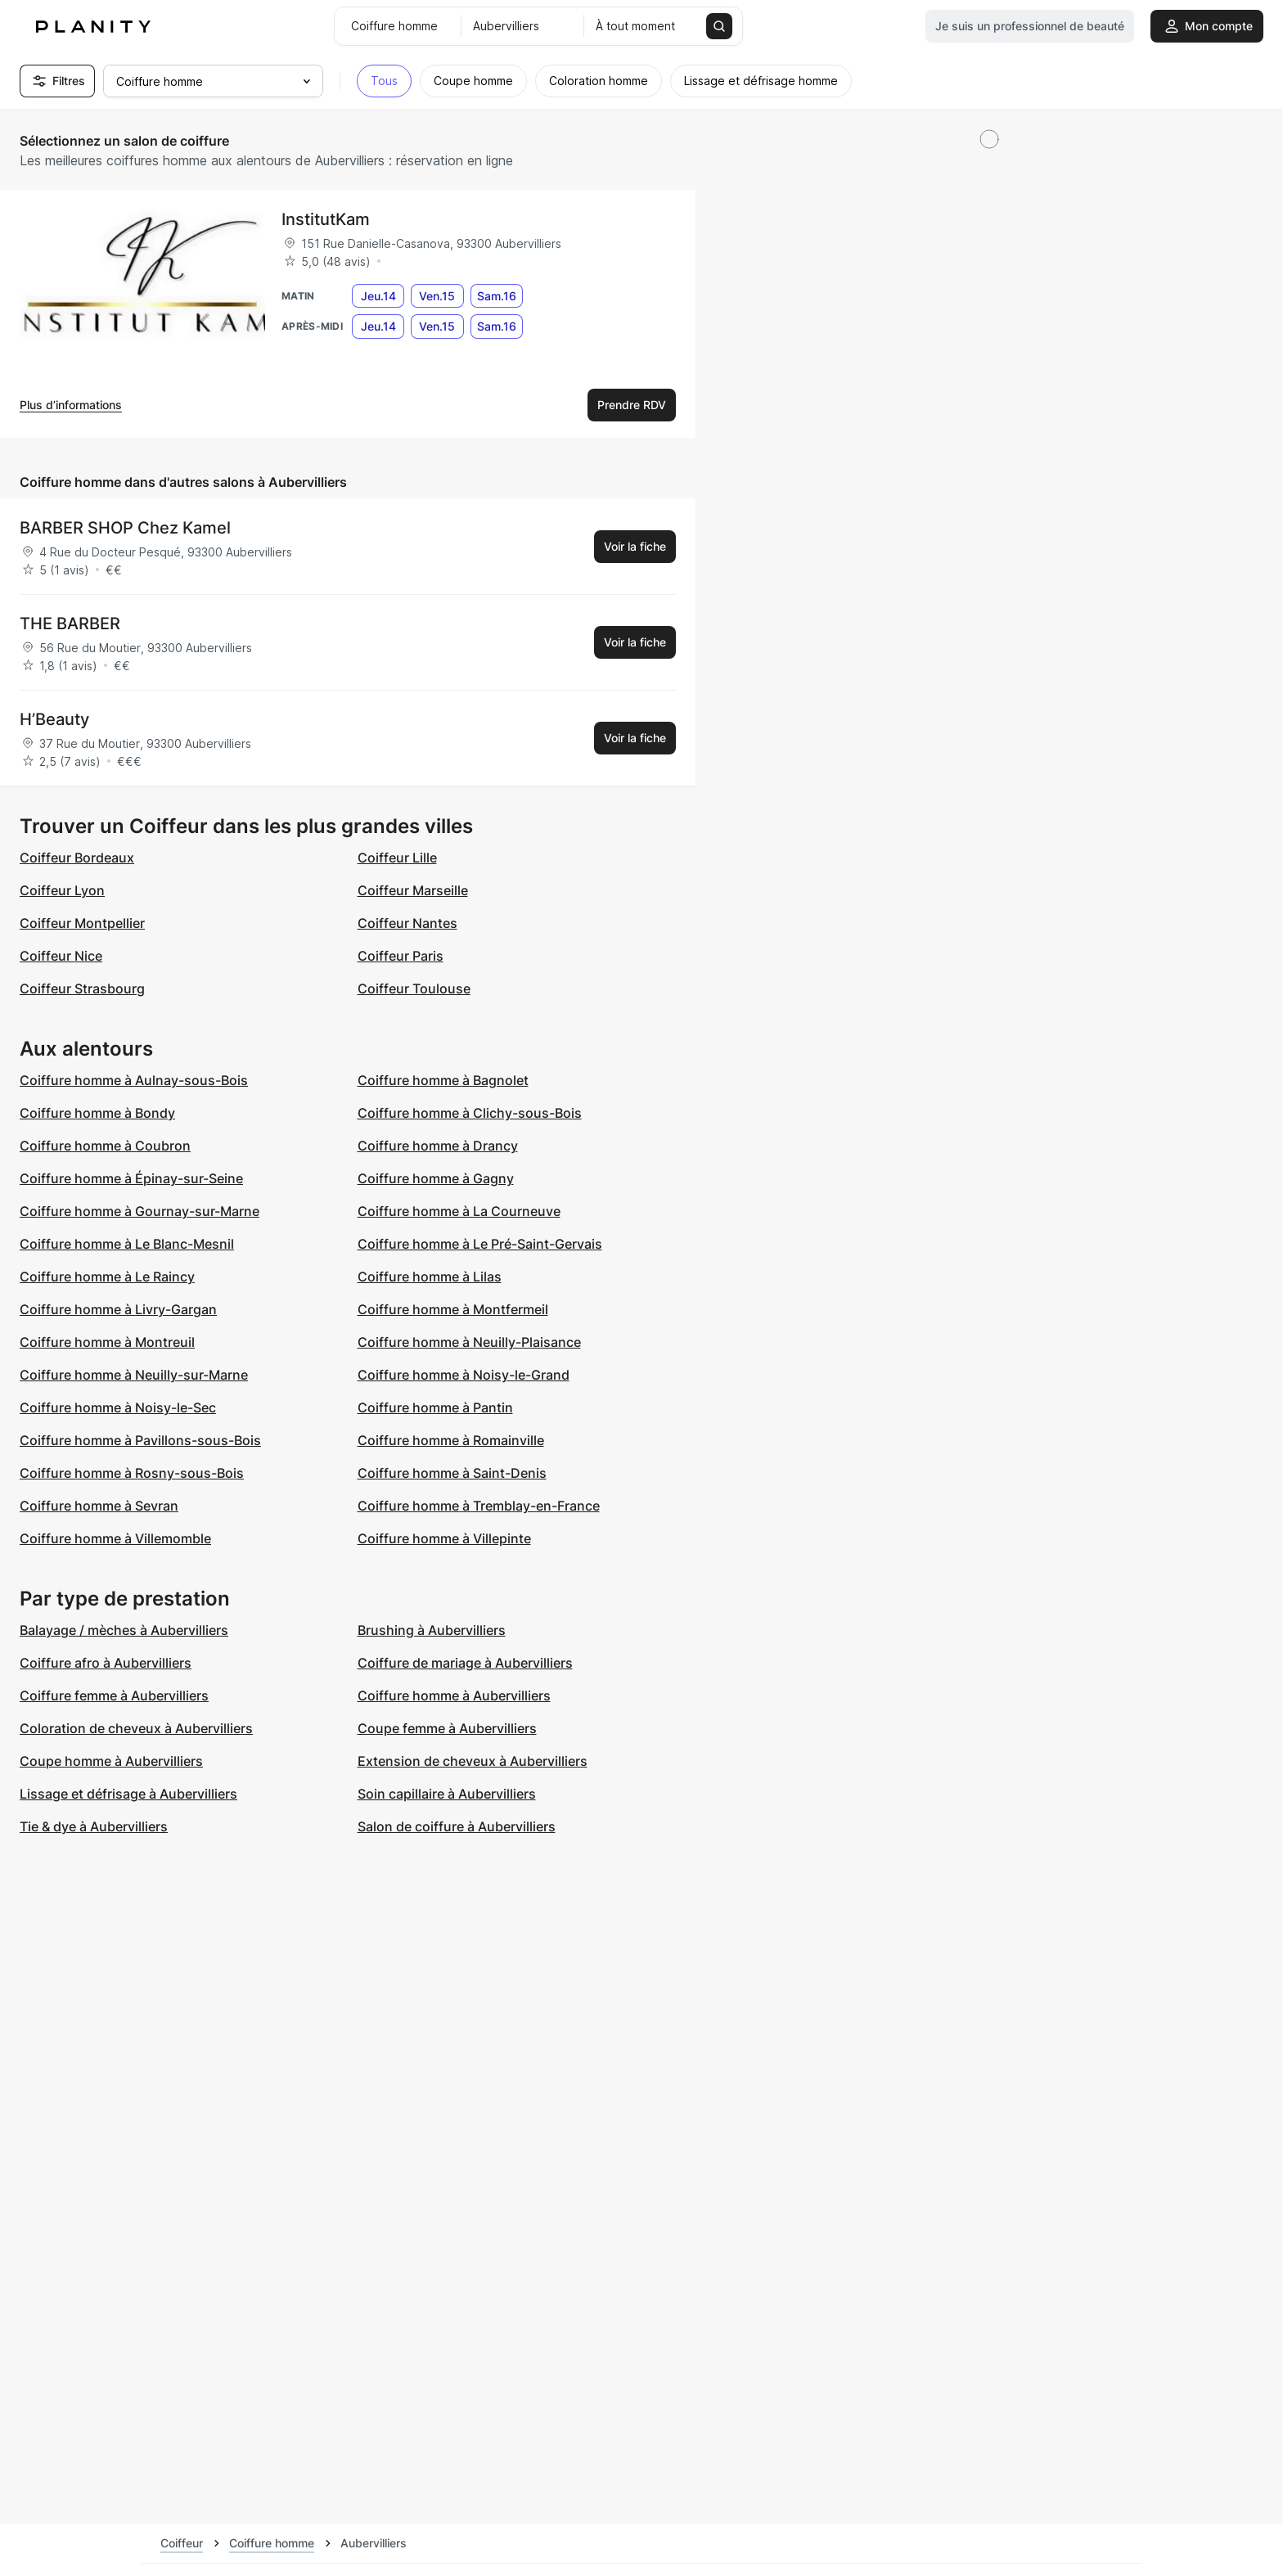  What do you see at coordinates (452, 1473) in the screenshot?
I see `Coiffure homme à Saint-Denis` at bounding box center [452, 1473].